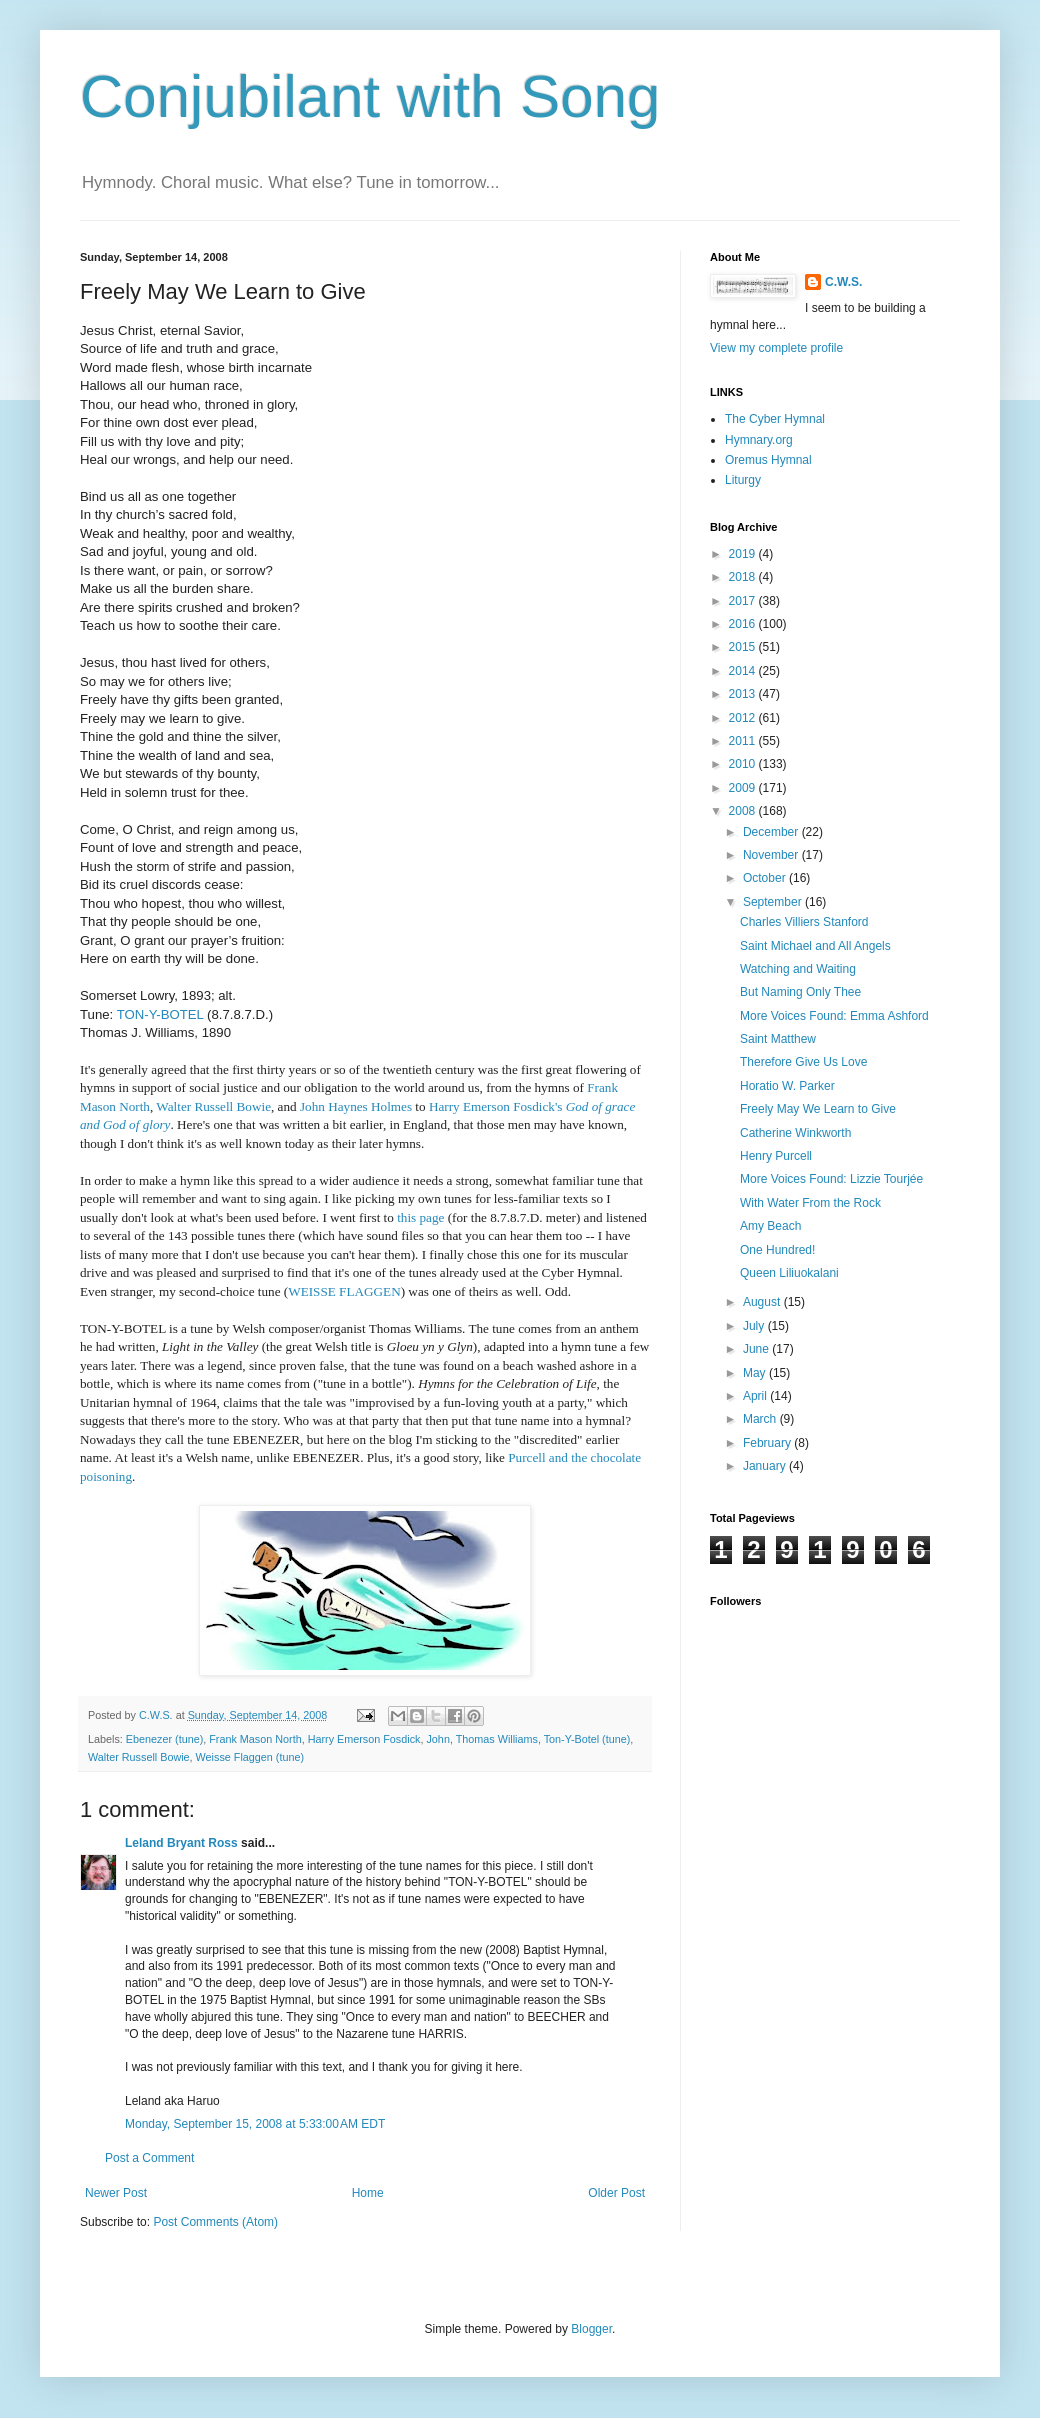  Describe the element at coordinates (744, 788) in the screenshot. I see `2009` at that location.